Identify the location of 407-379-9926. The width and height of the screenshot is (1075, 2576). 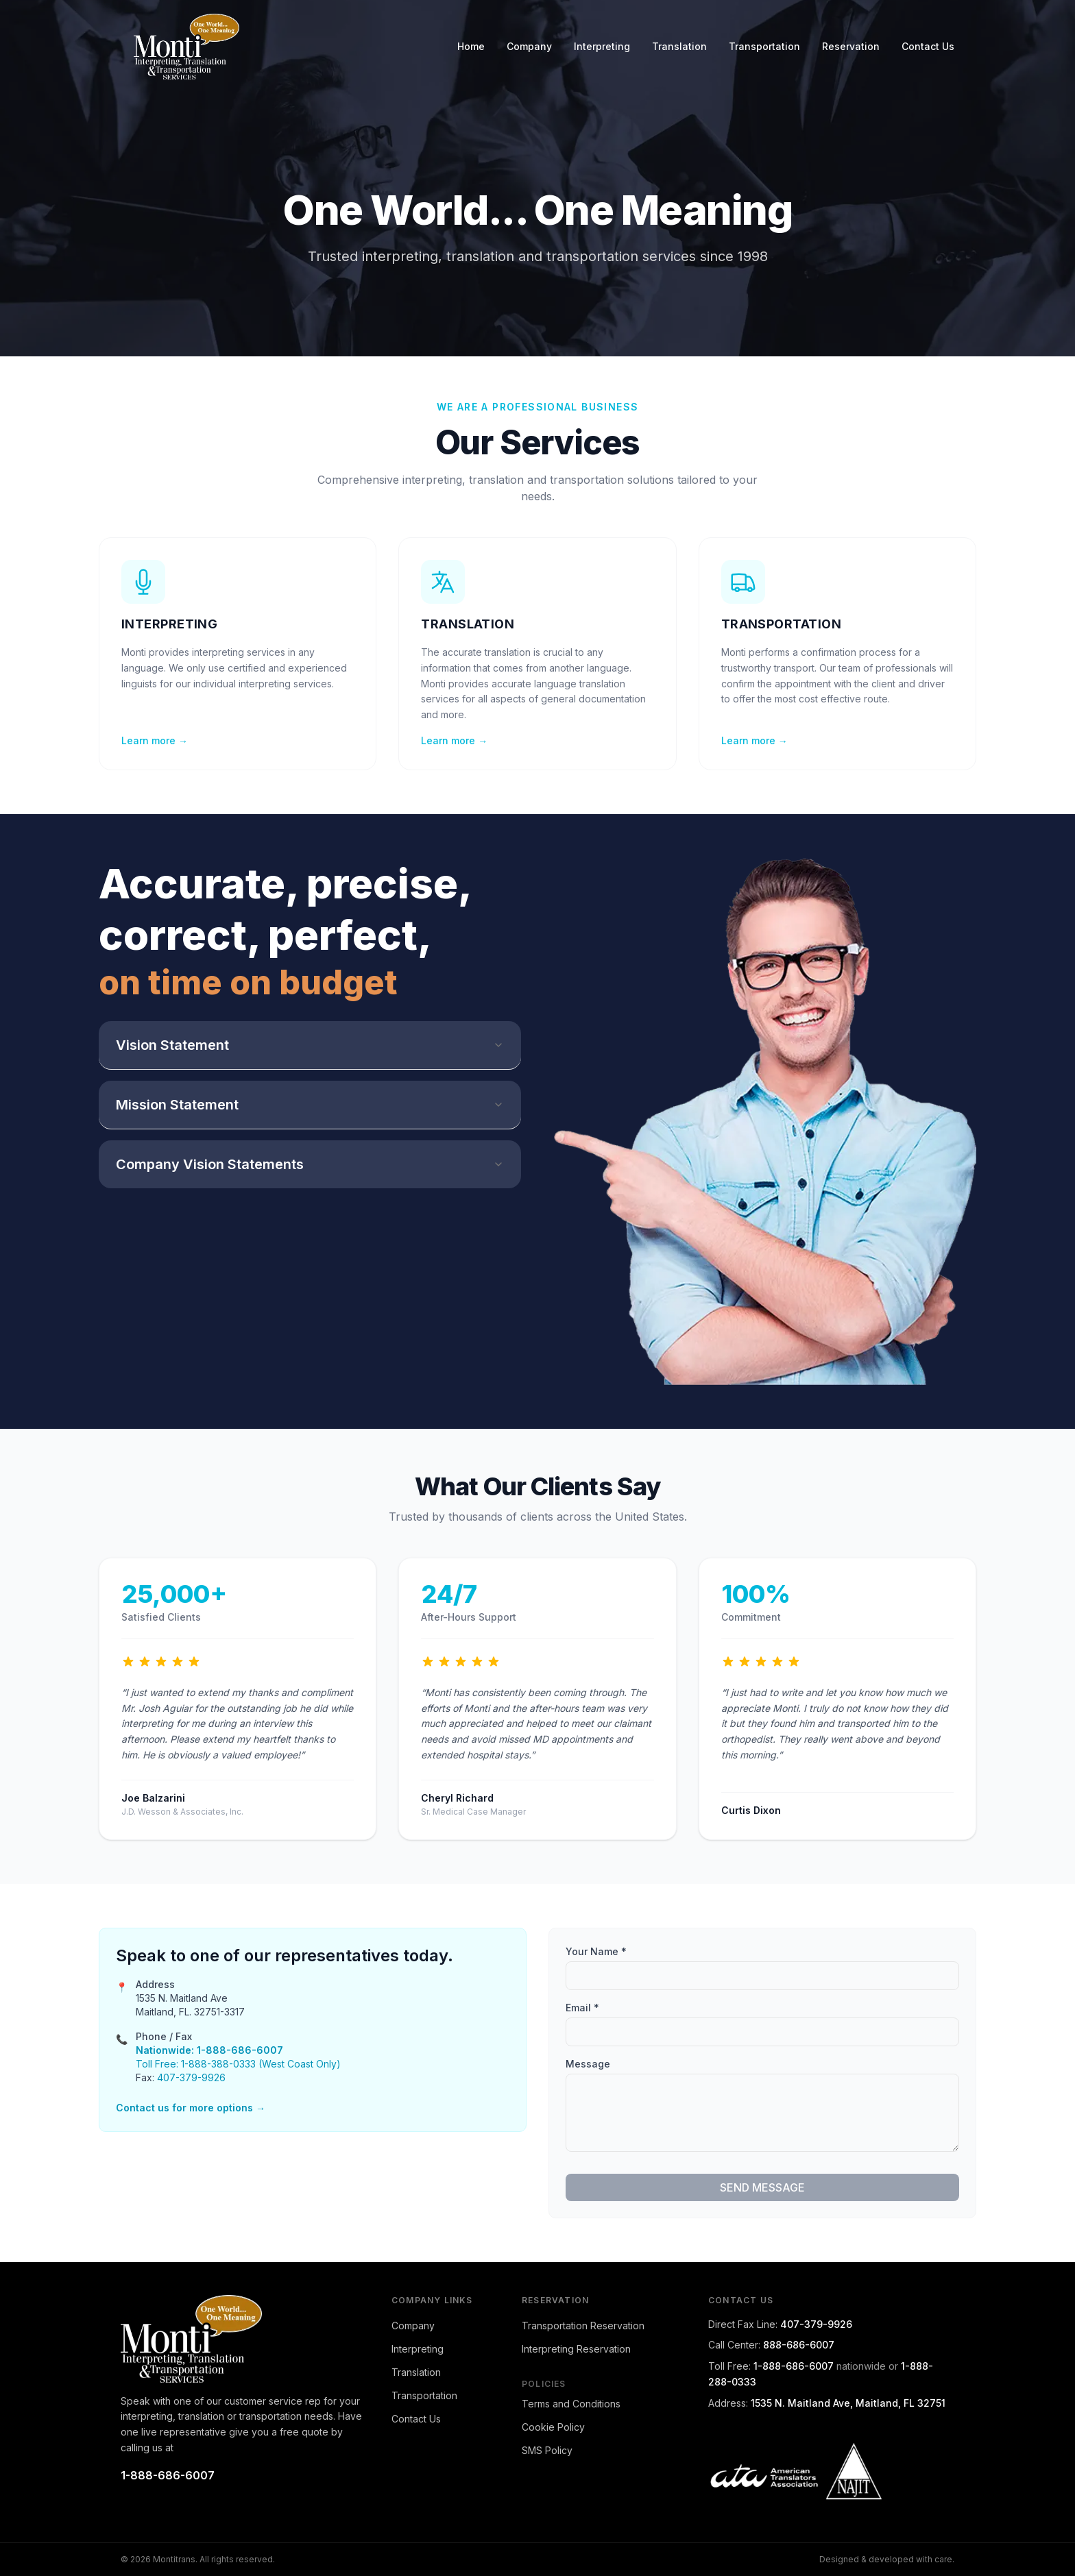
(191, 2077).